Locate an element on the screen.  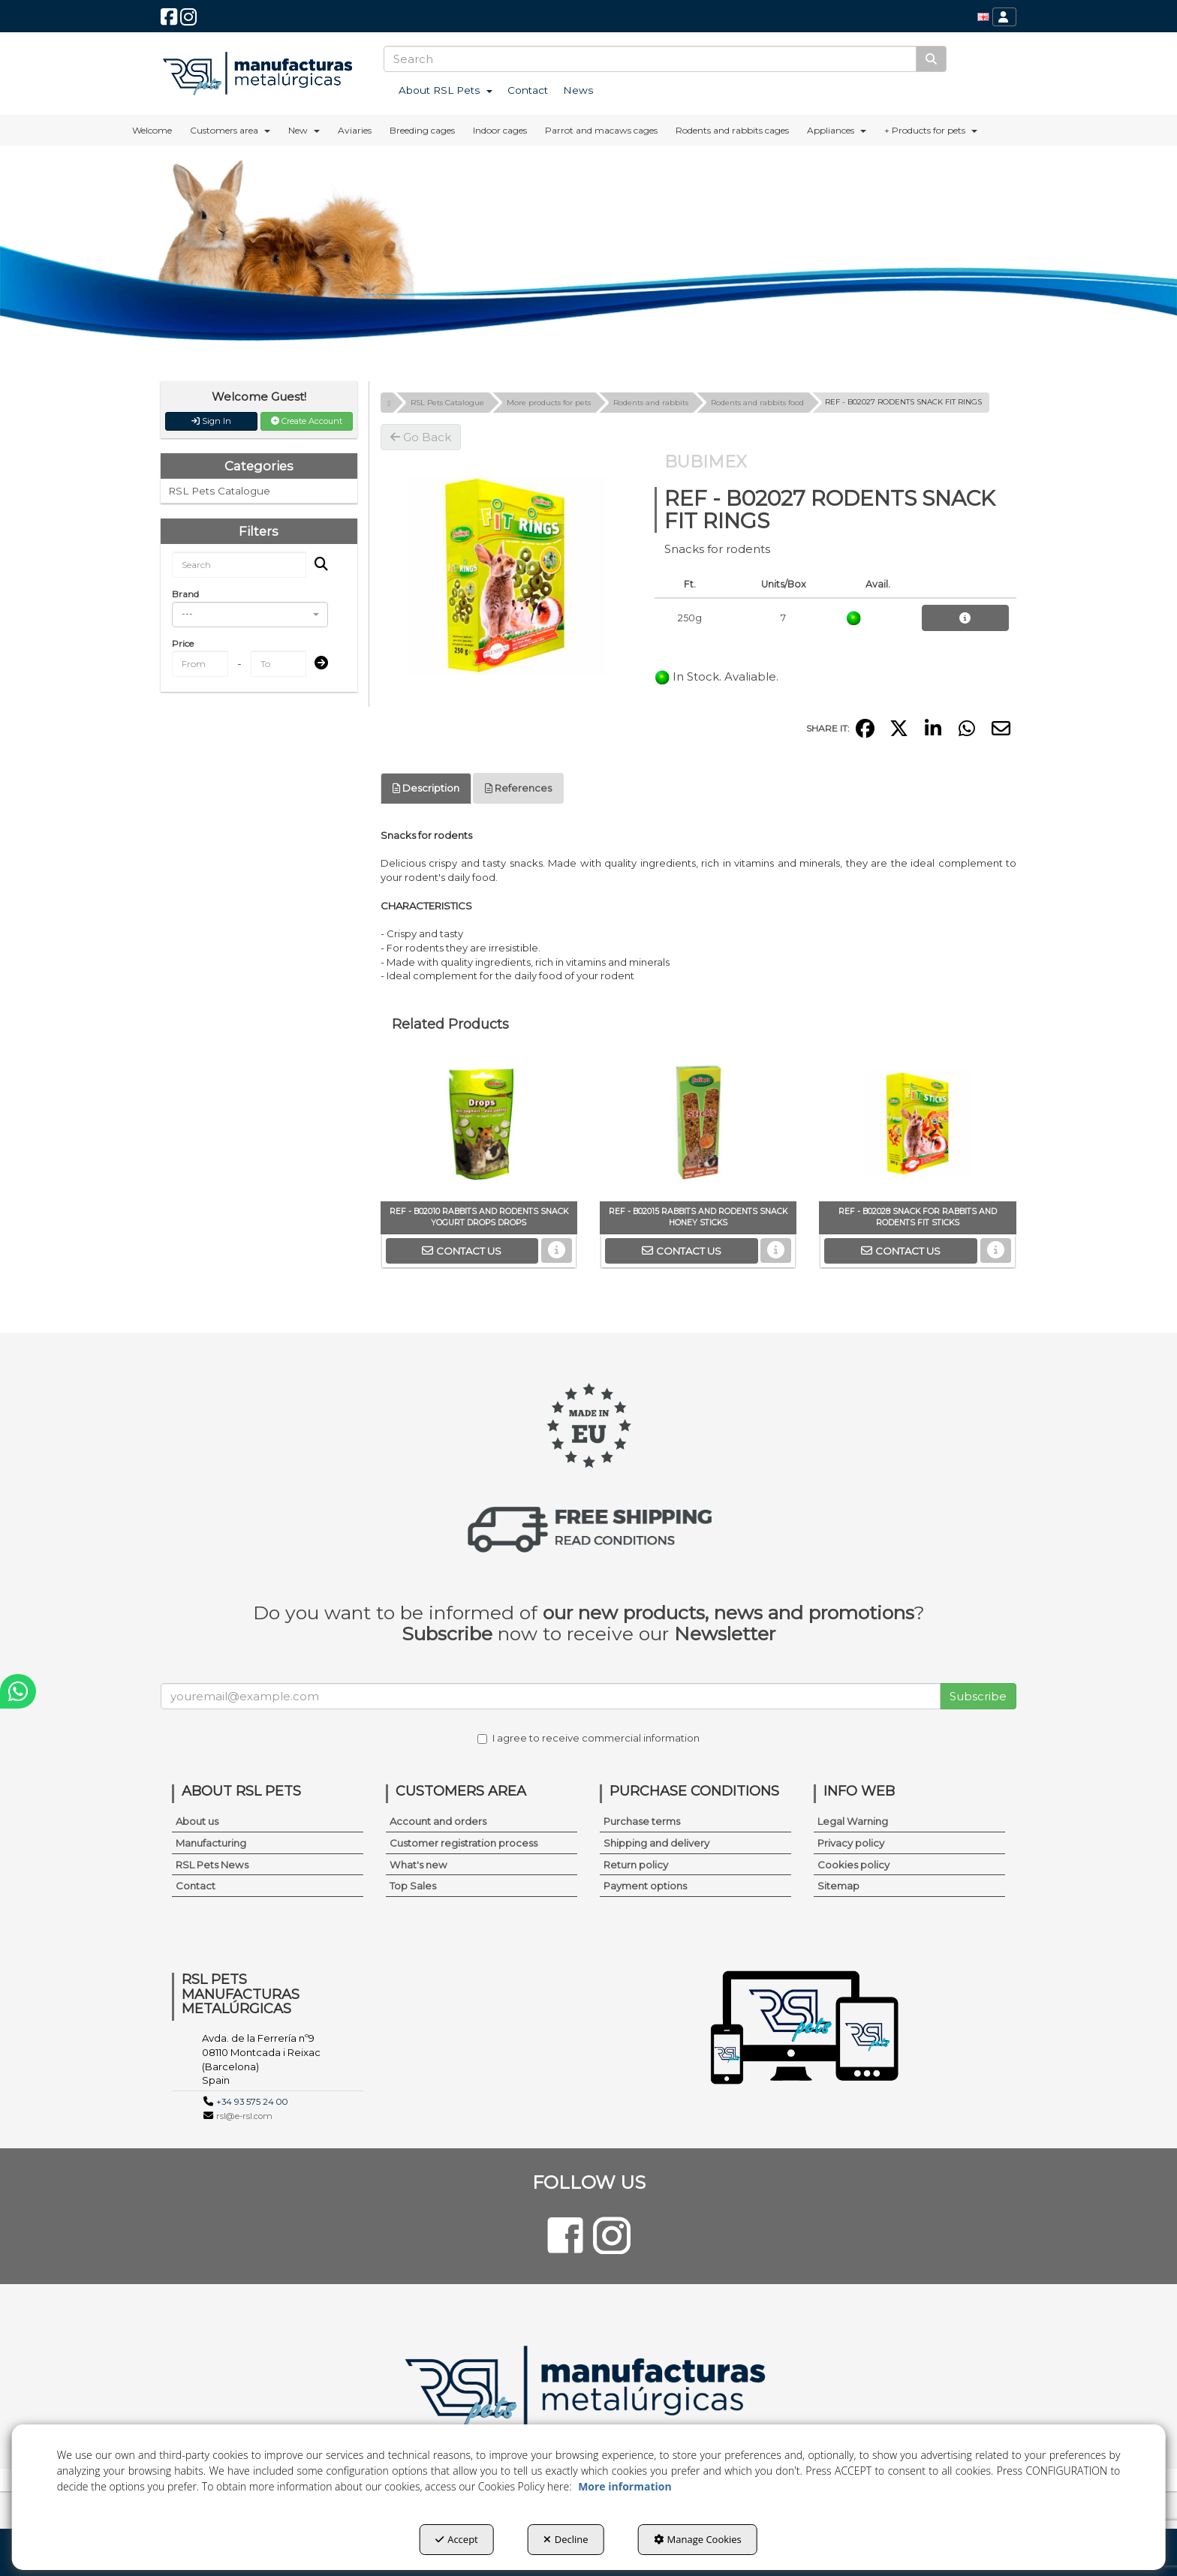
Account and orders [button] is located at coordinates (438, 1821).